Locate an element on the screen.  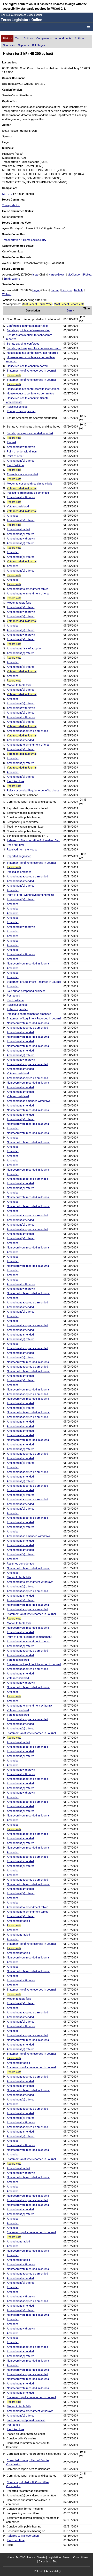
Home [Home footer menu item] is located at coordinates (10, 2557).